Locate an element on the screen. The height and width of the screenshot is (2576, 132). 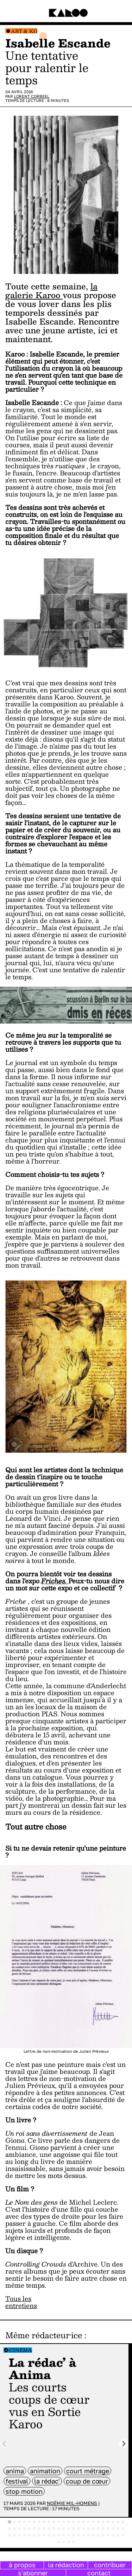
Friches. is located at coordinates (54, 1580).